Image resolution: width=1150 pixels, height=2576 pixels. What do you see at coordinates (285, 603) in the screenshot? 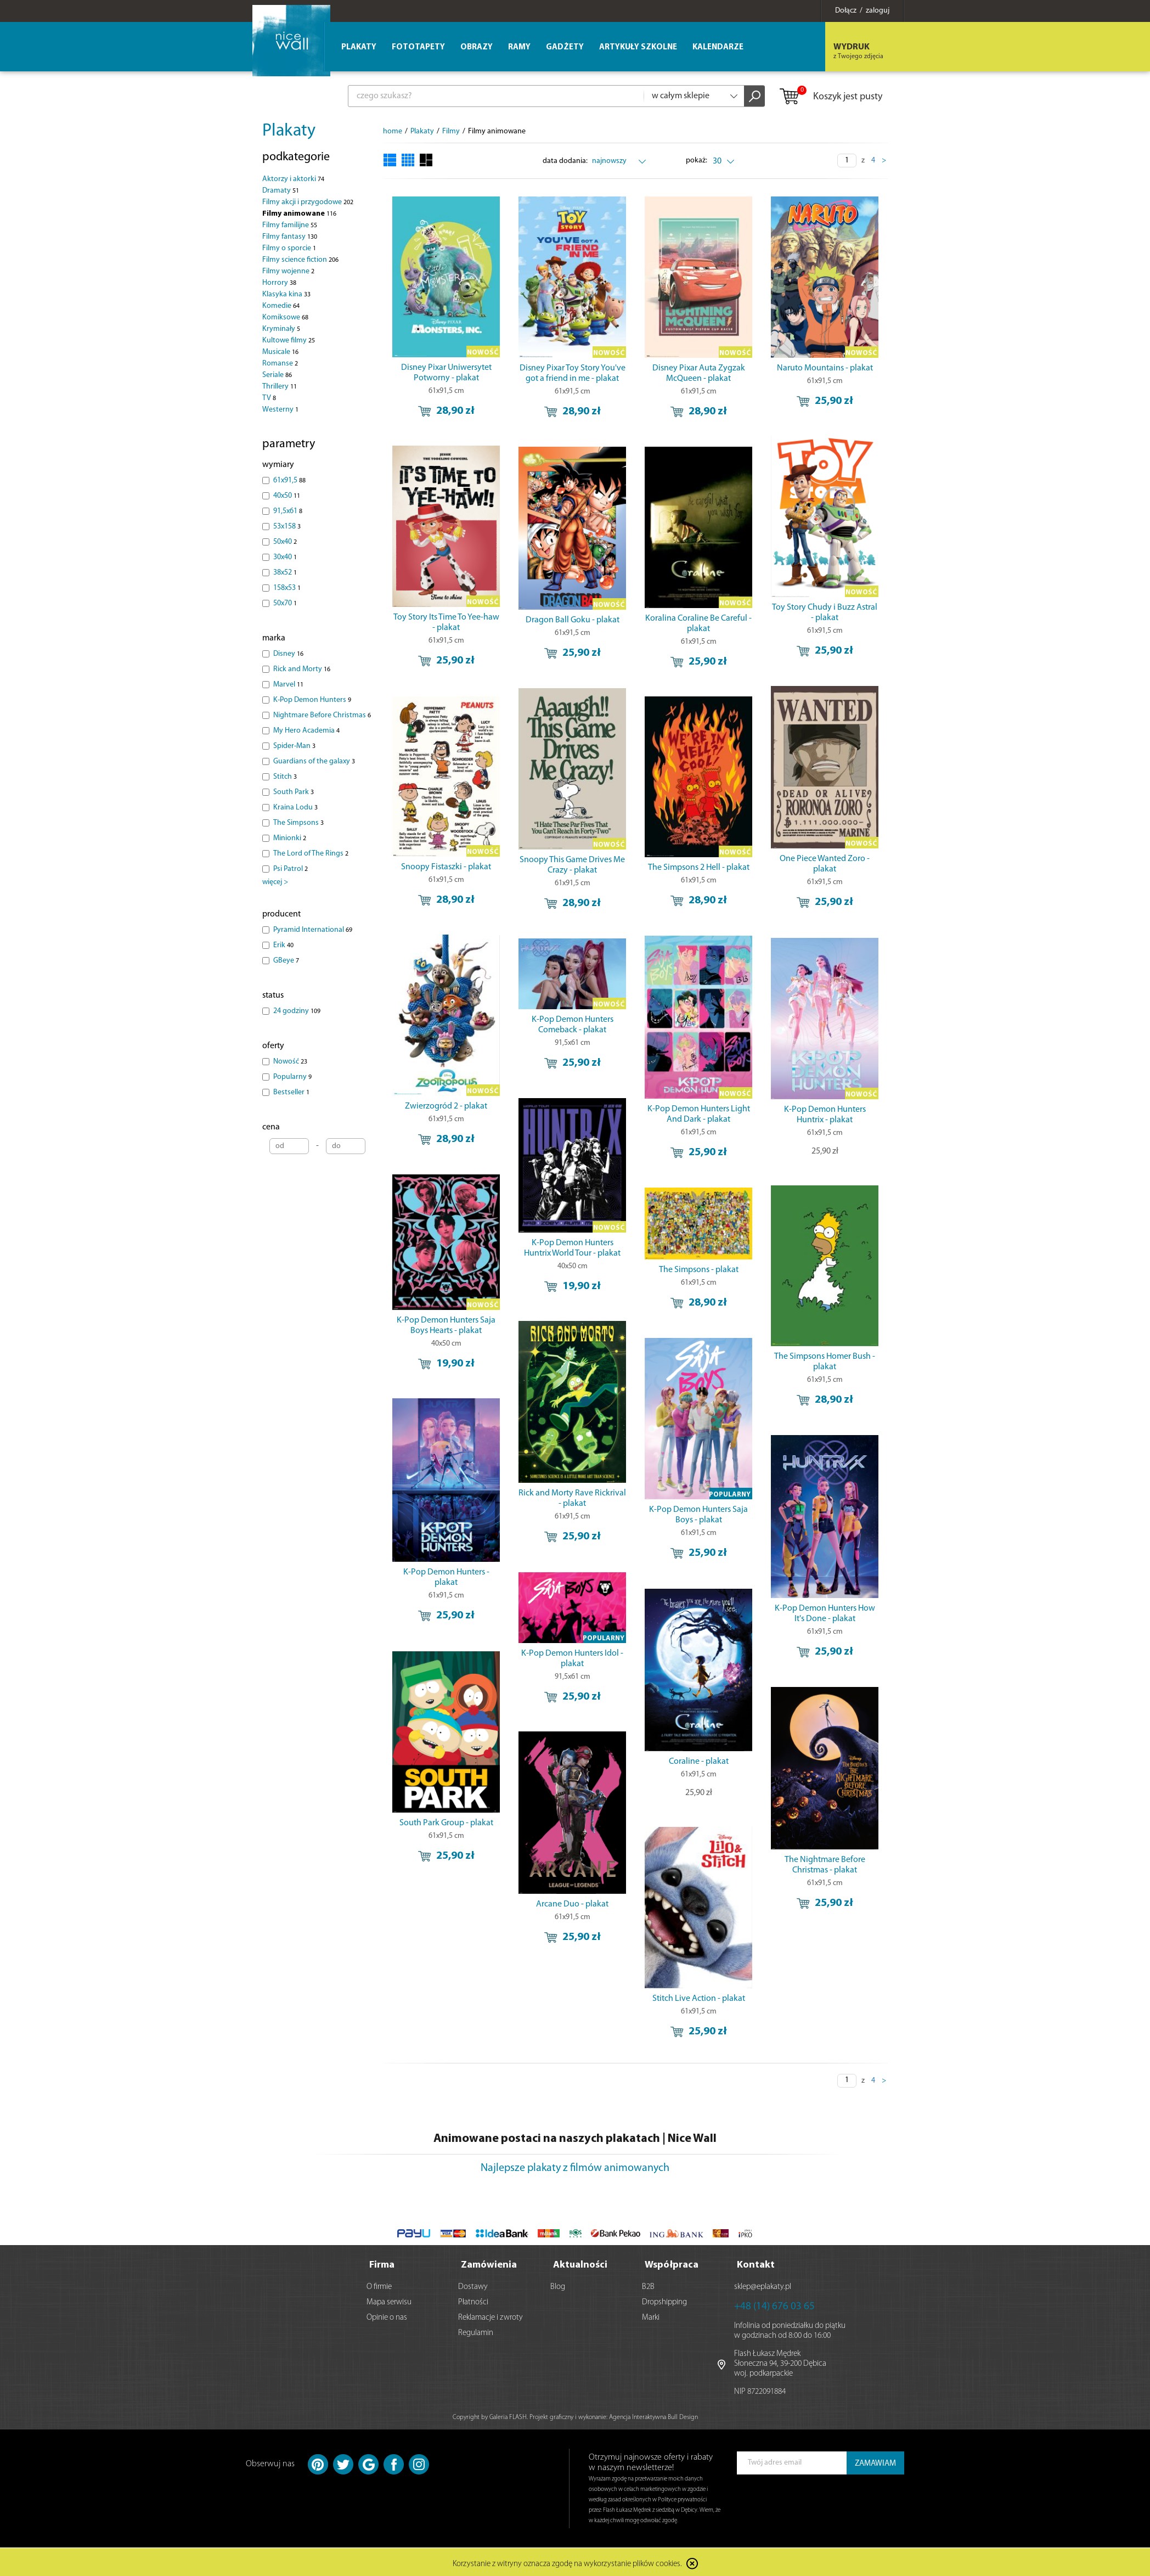
I see `50x70` at bounding box center [285, 603].